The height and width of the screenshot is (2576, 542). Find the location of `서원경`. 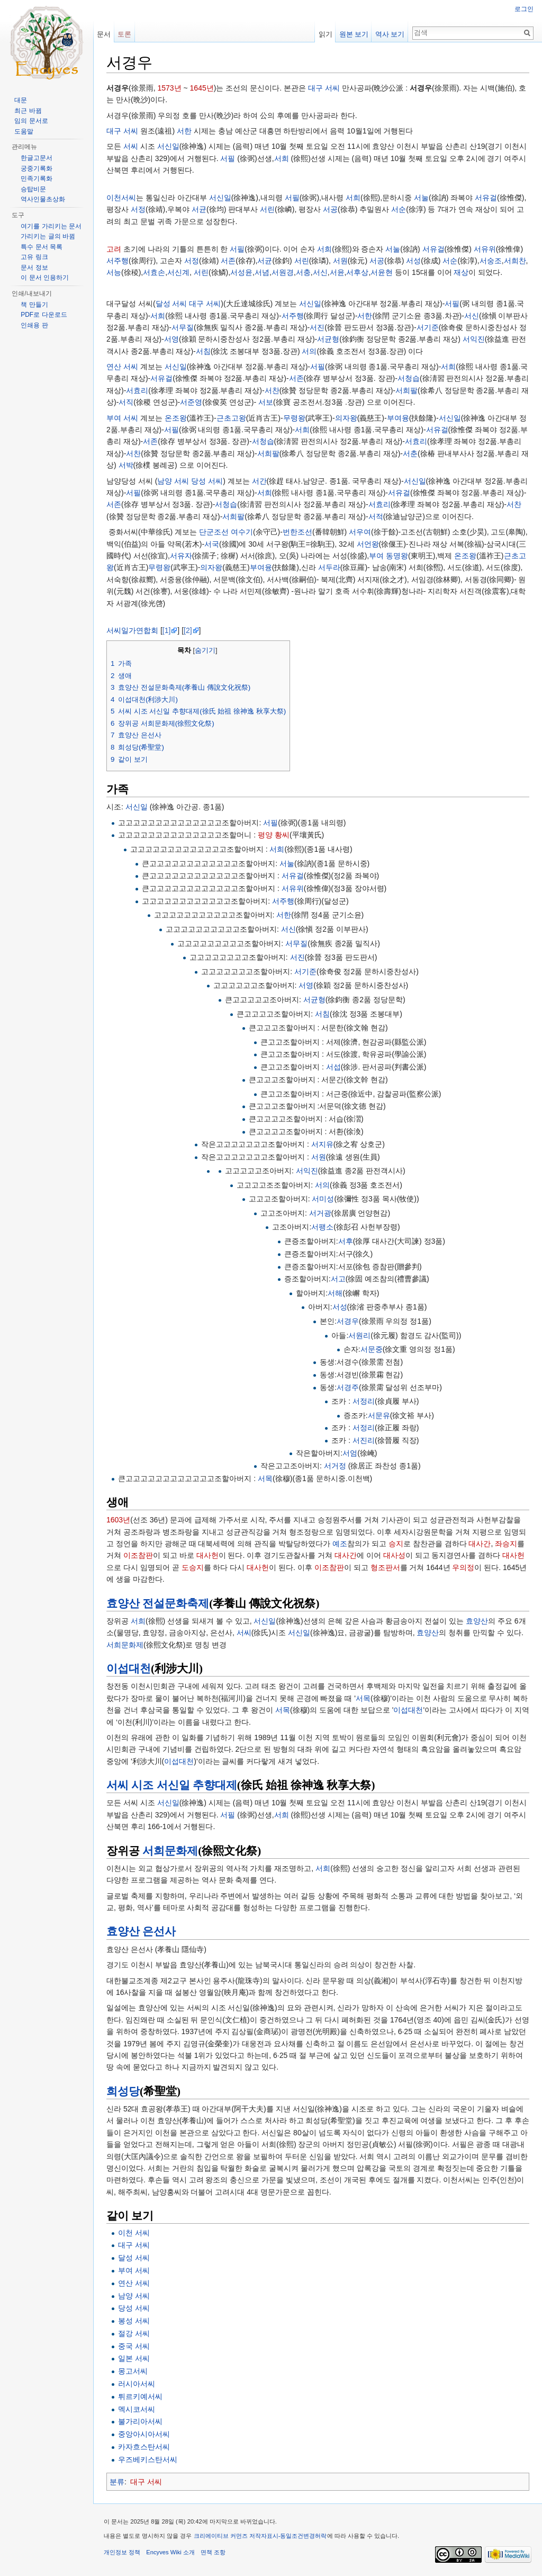

서원경 is located at coordinates (283, 272).